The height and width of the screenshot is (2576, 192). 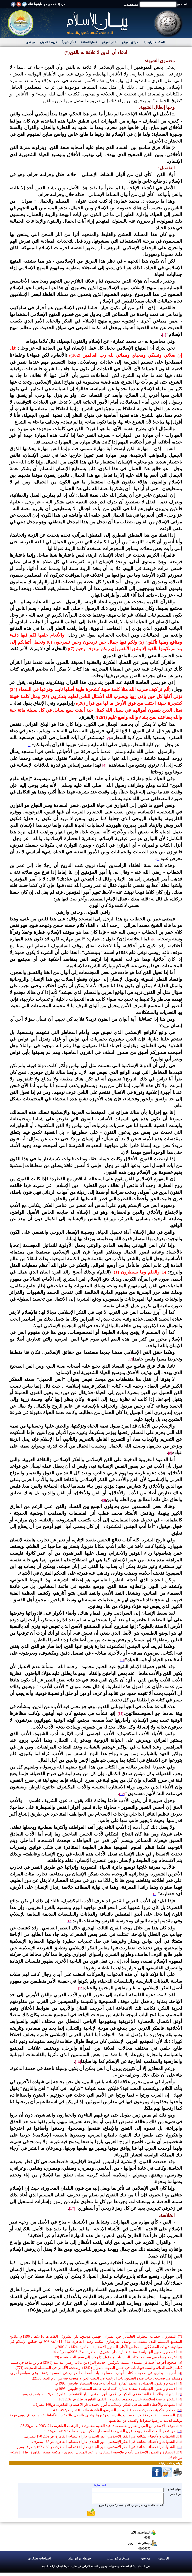 I want to click on ميثاق موقع البيان, so click(x=118, y=2558).